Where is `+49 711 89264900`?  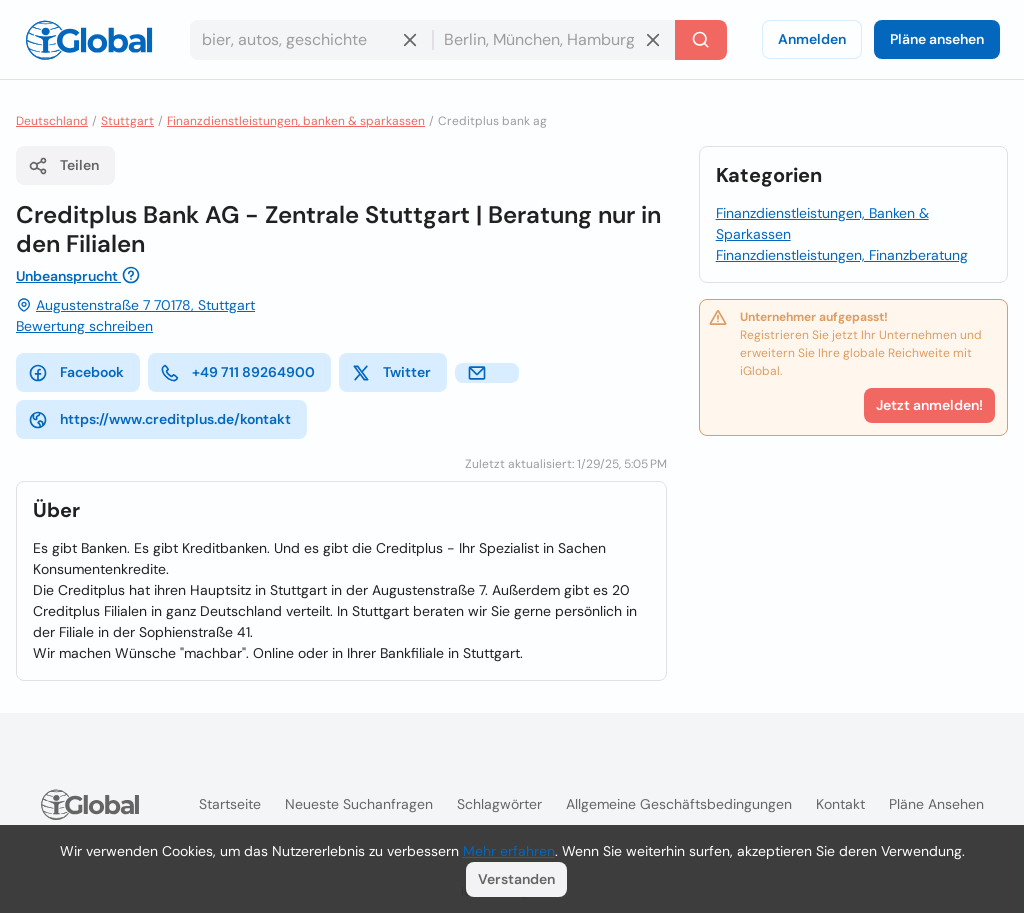
+49 711 89264900 is located at coordinates (237, 373).